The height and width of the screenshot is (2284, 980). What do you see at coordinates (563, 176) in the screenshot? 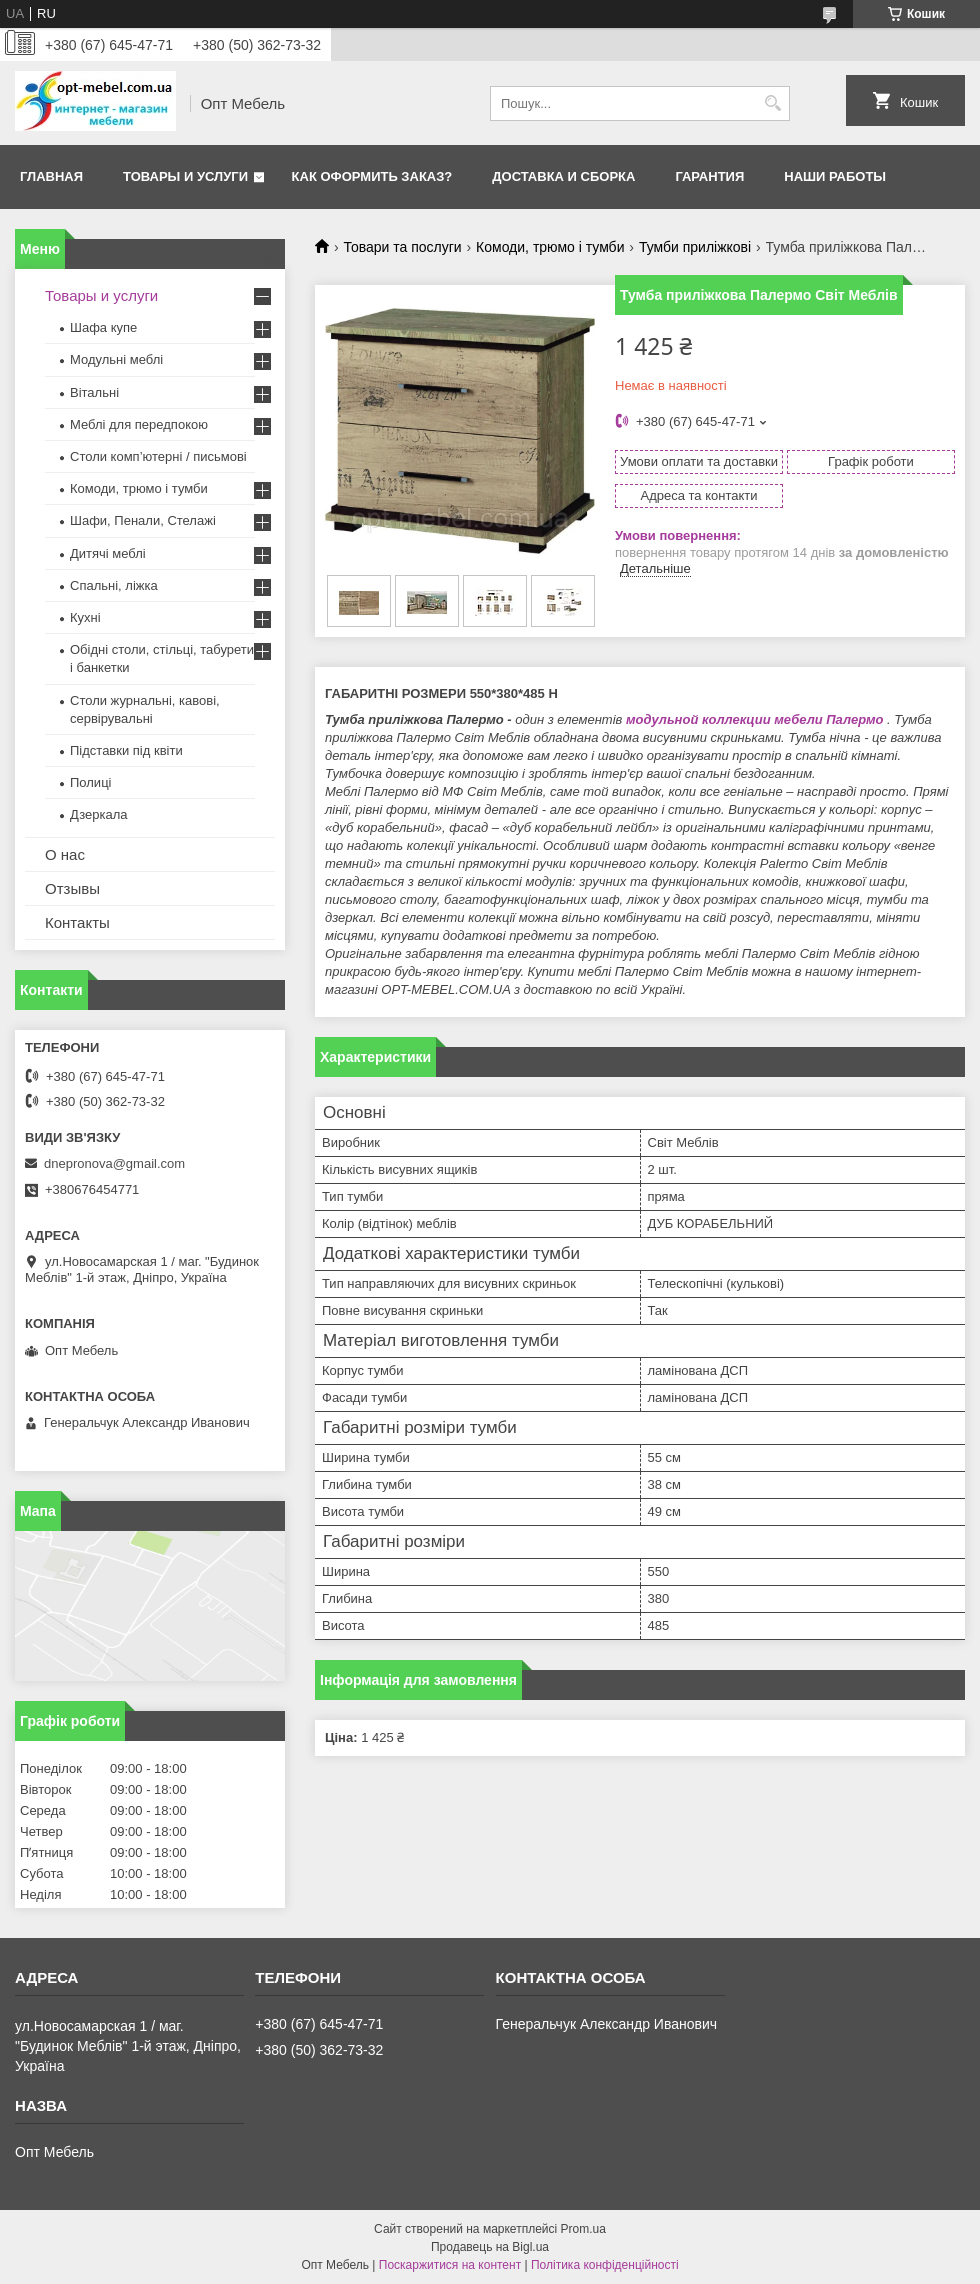
I see `Доставка и сборка` at bounding box center [563, 176].